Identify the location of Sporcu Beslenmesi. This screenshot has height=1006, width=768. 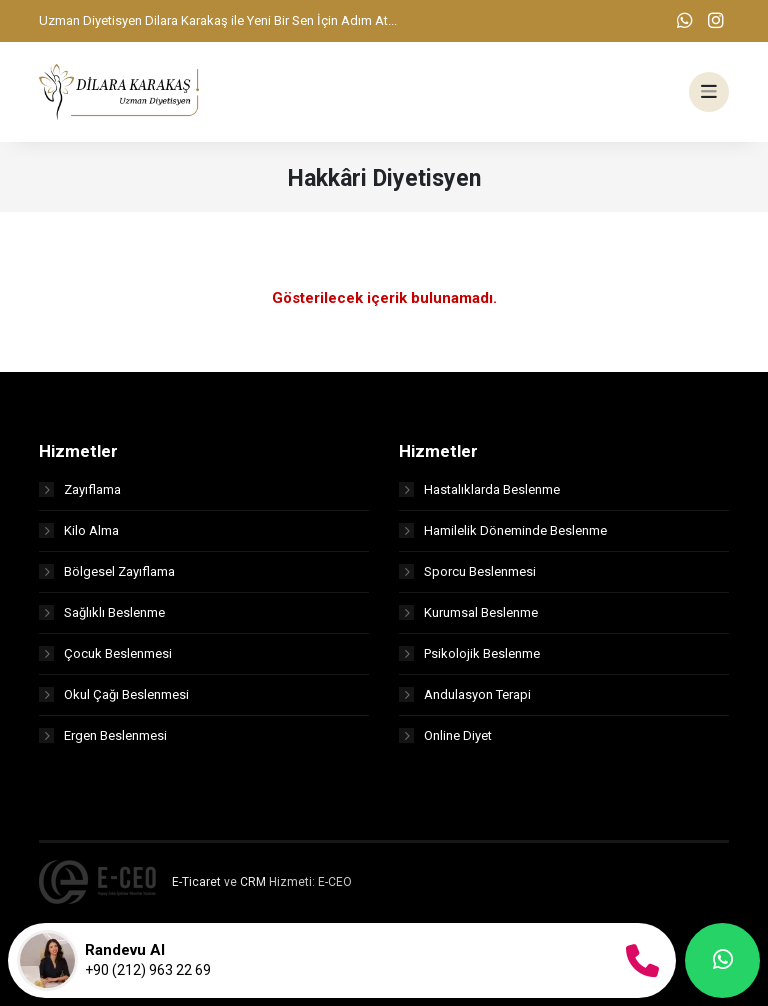
(467, 571).